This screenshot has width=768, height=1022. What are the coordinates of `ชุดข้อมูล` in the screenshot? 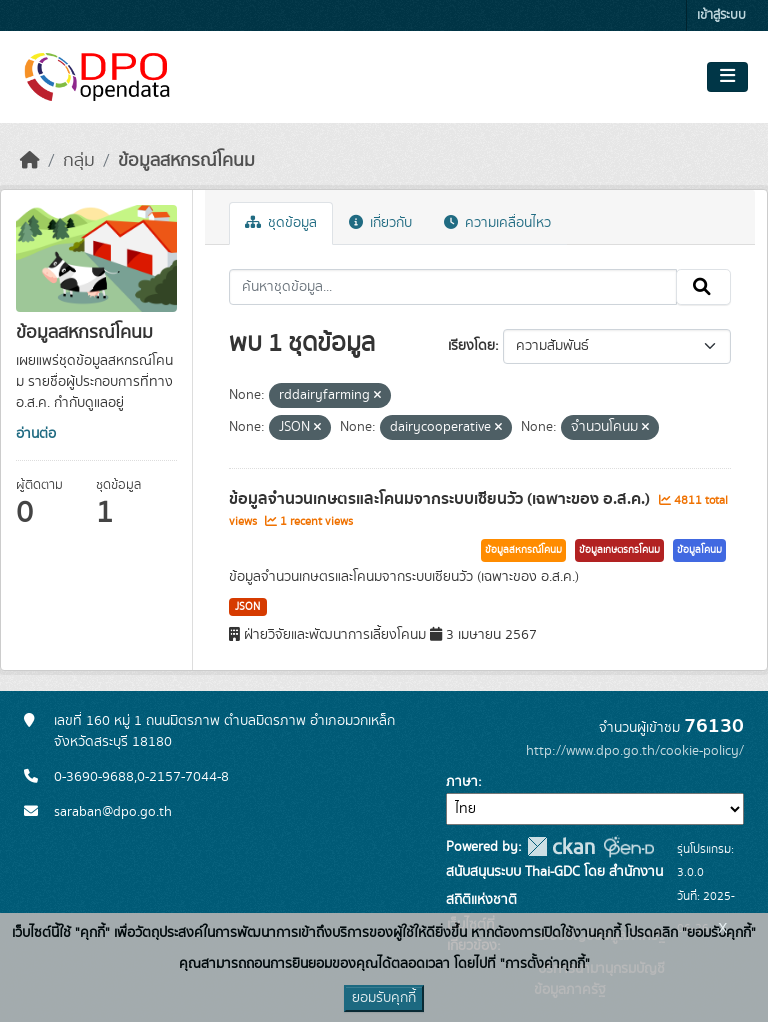 It's located at (281, 223).